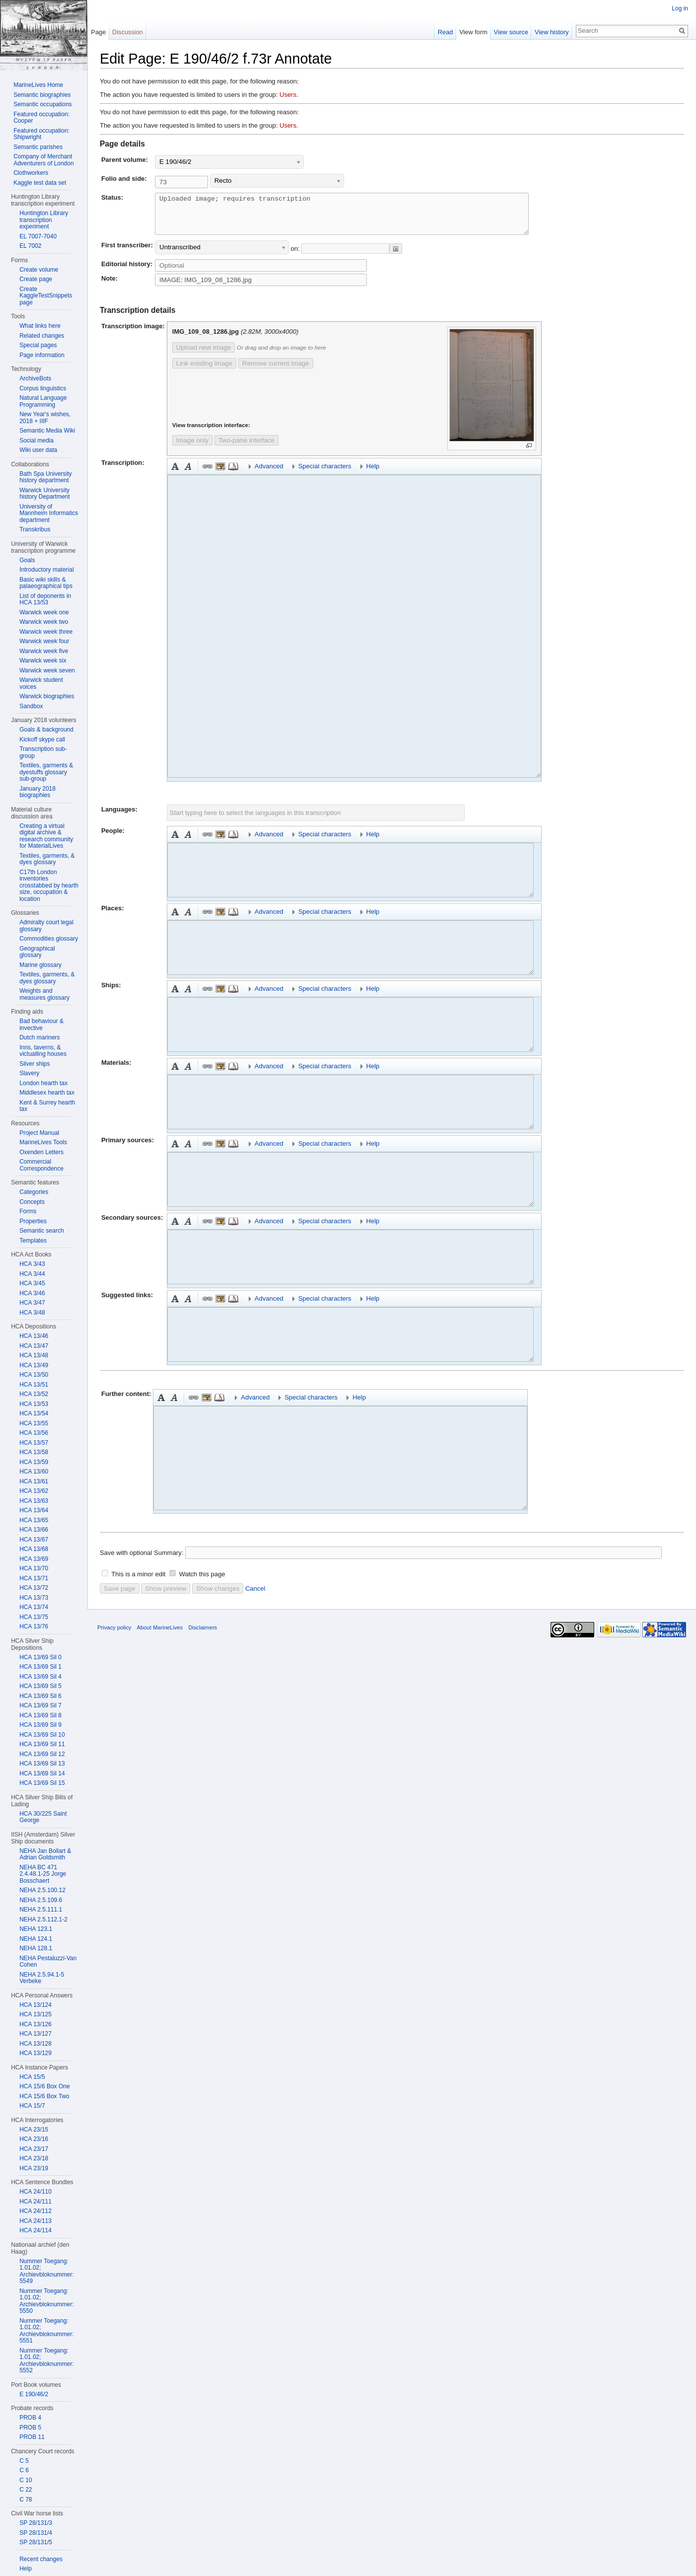 The width and height of the screenshot is (696, 2576). I want to click on Warwick week six, so click(42, 660).